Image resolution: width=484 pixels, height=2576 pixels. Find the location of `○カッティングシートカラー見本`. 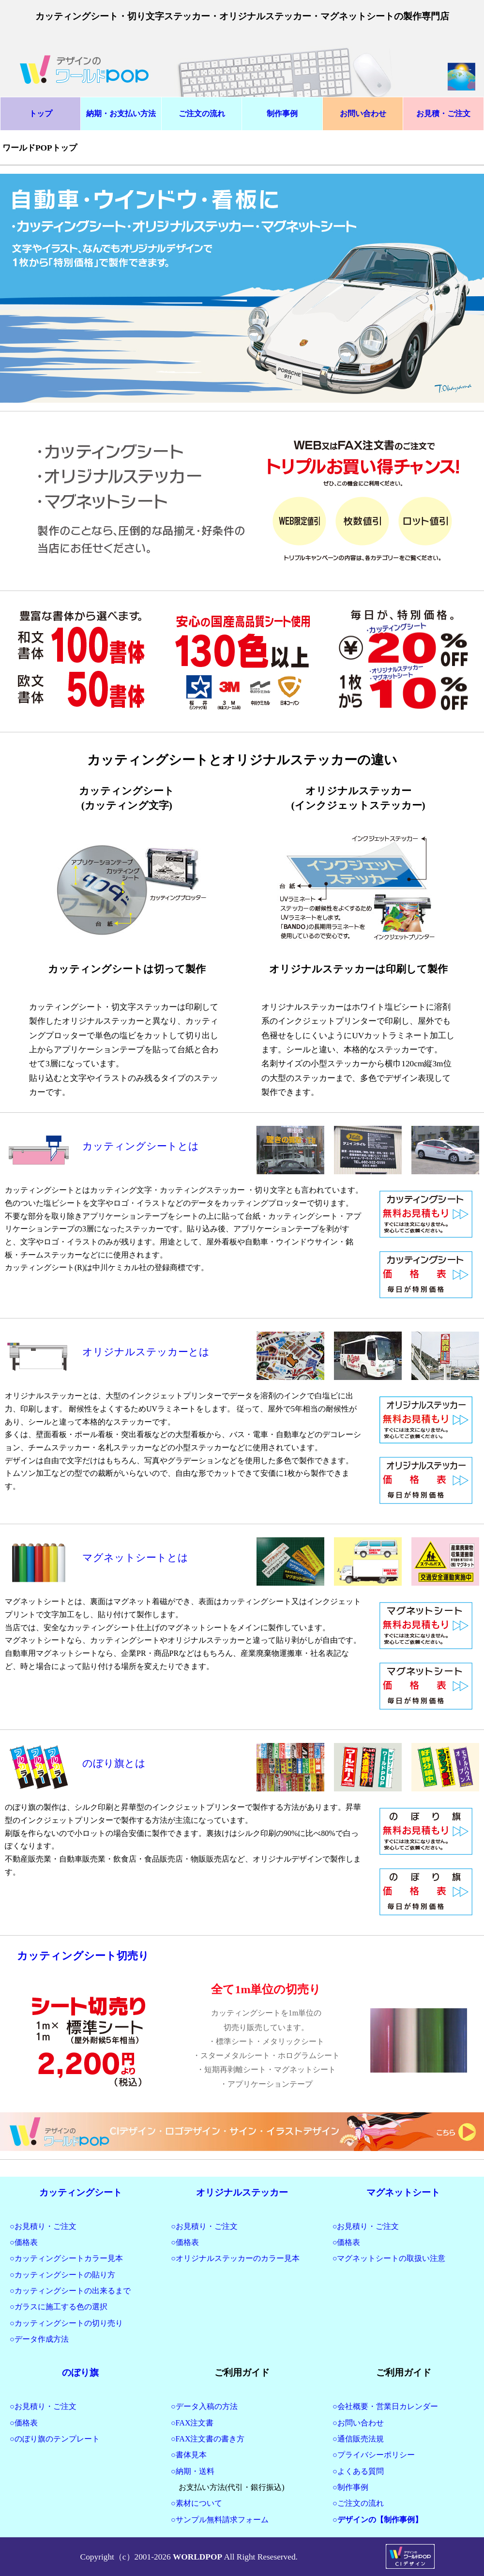

○カッティングシートカラー見本 is located at coordinates (66, 2258).